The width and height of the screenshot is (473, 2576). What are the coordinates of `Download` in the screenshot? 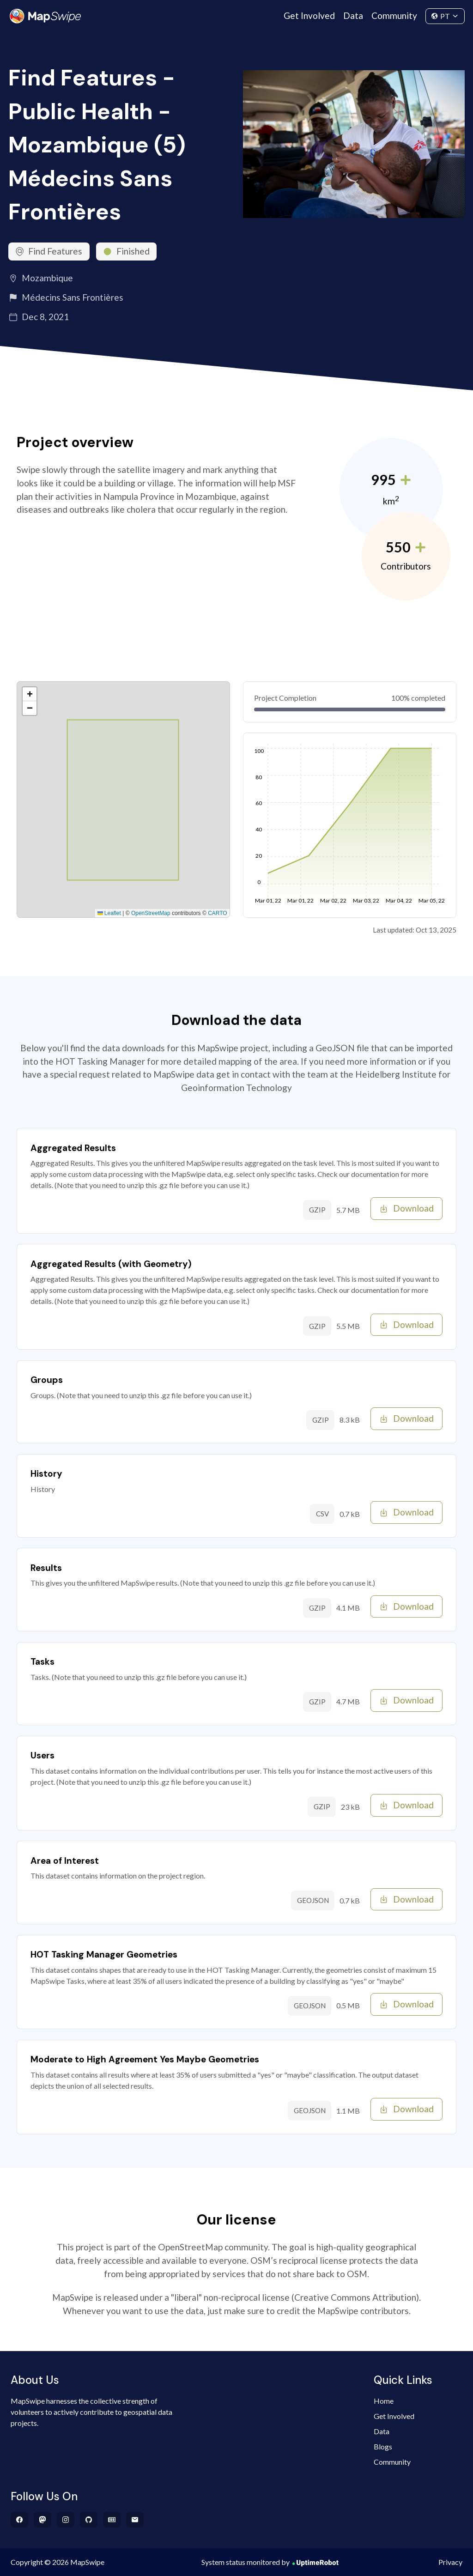 It's located at (406, 1208).